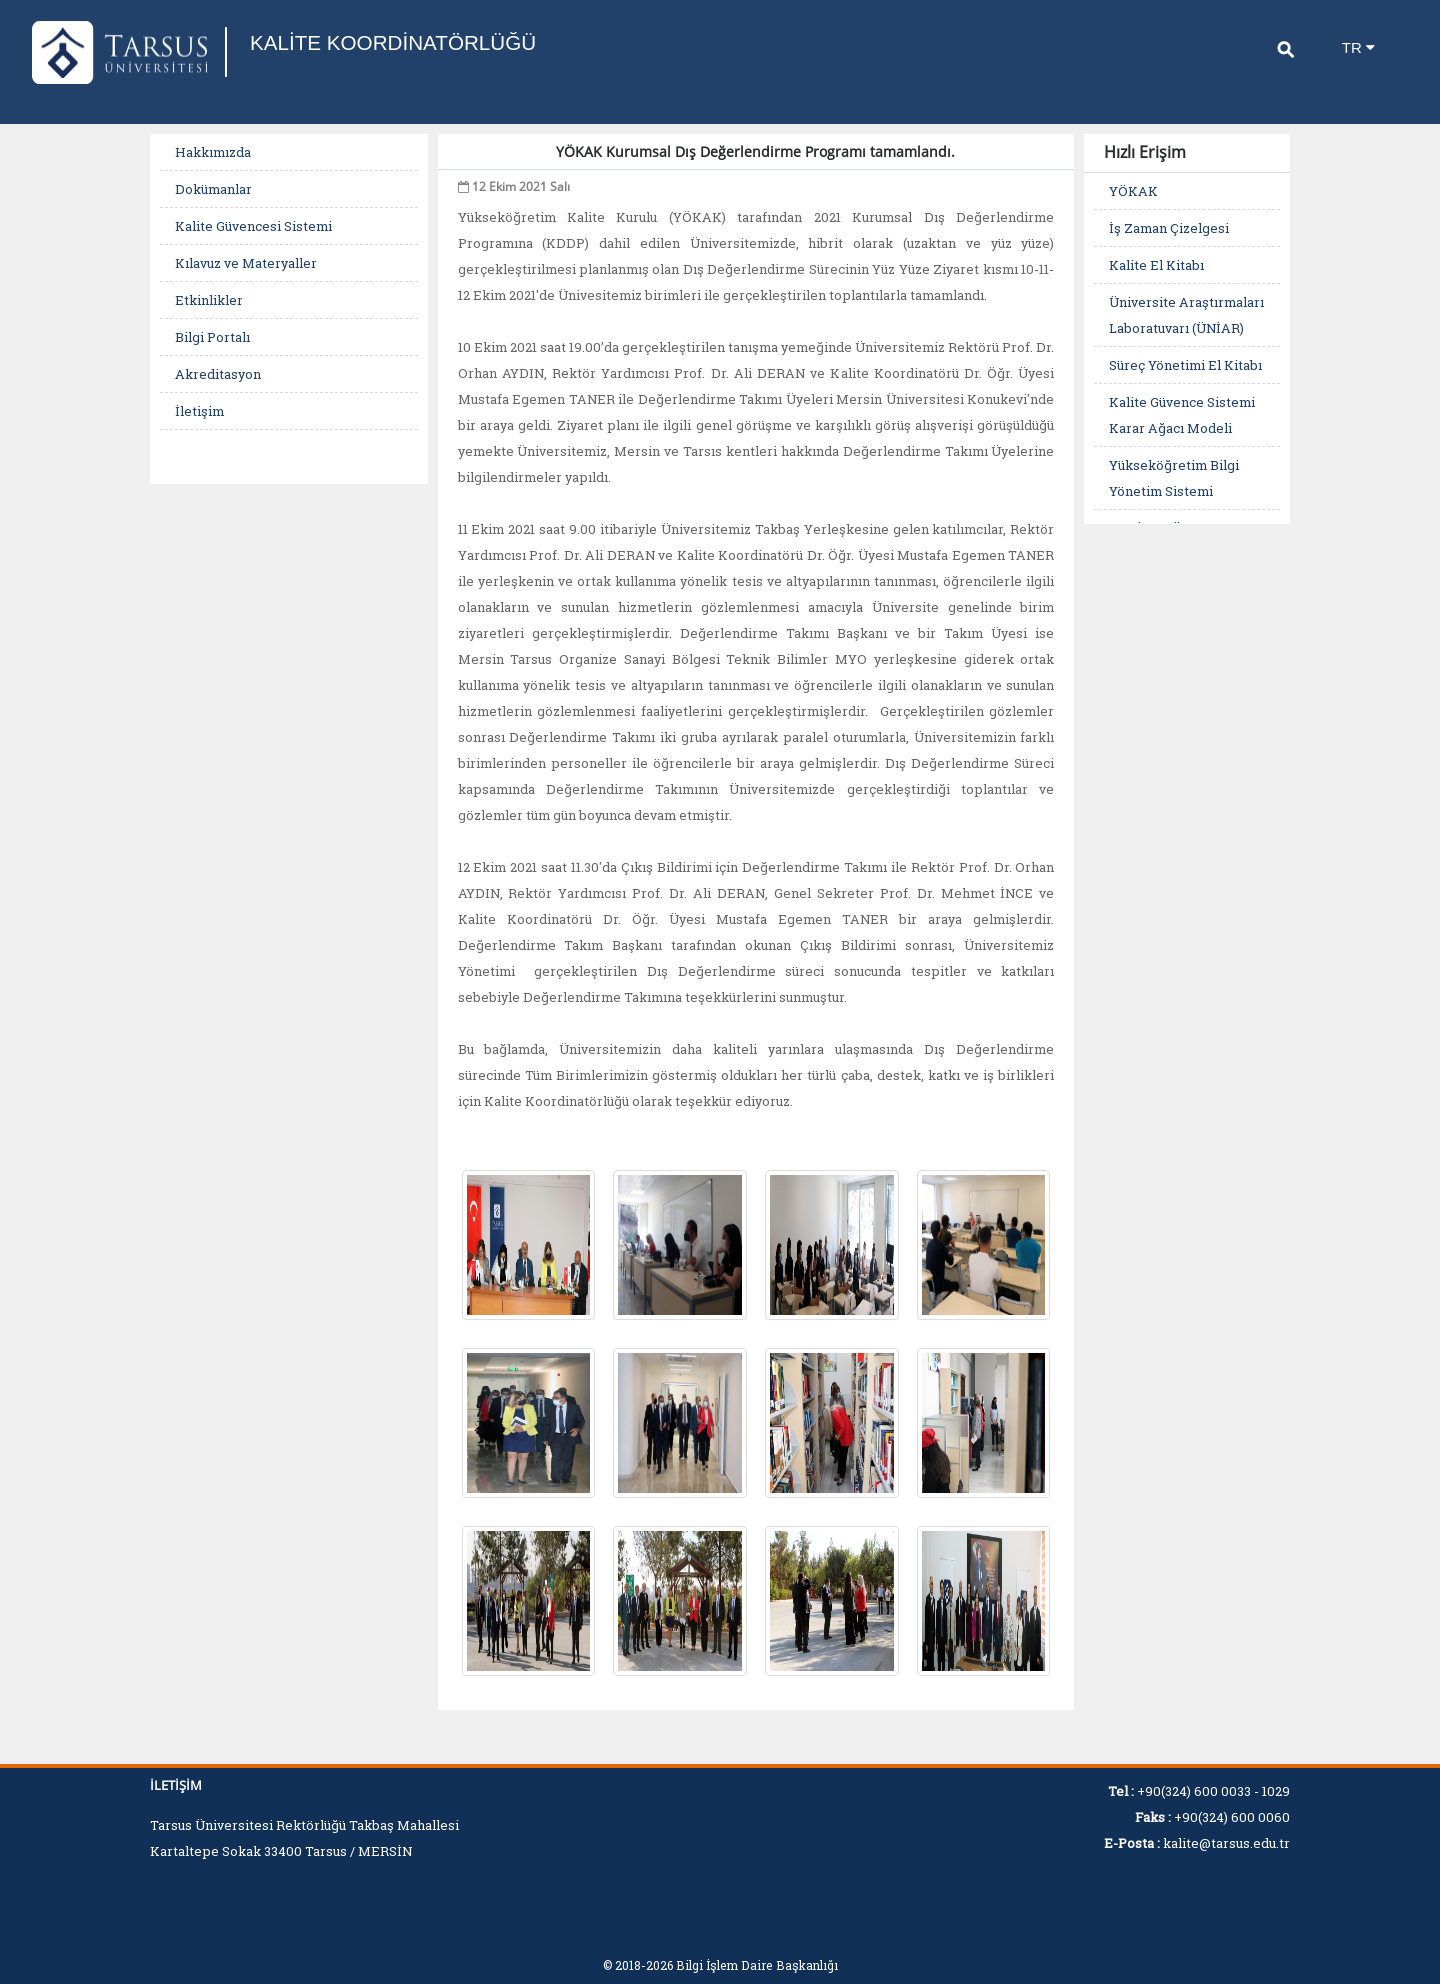 Image resolution: width=1440 pixels, height=1984 pixels. Describe the element at coordinates (1182, 415) in the screenshot. I see `Kalite Güvence Sistemi Karar Ağacı Modeli` at that location.